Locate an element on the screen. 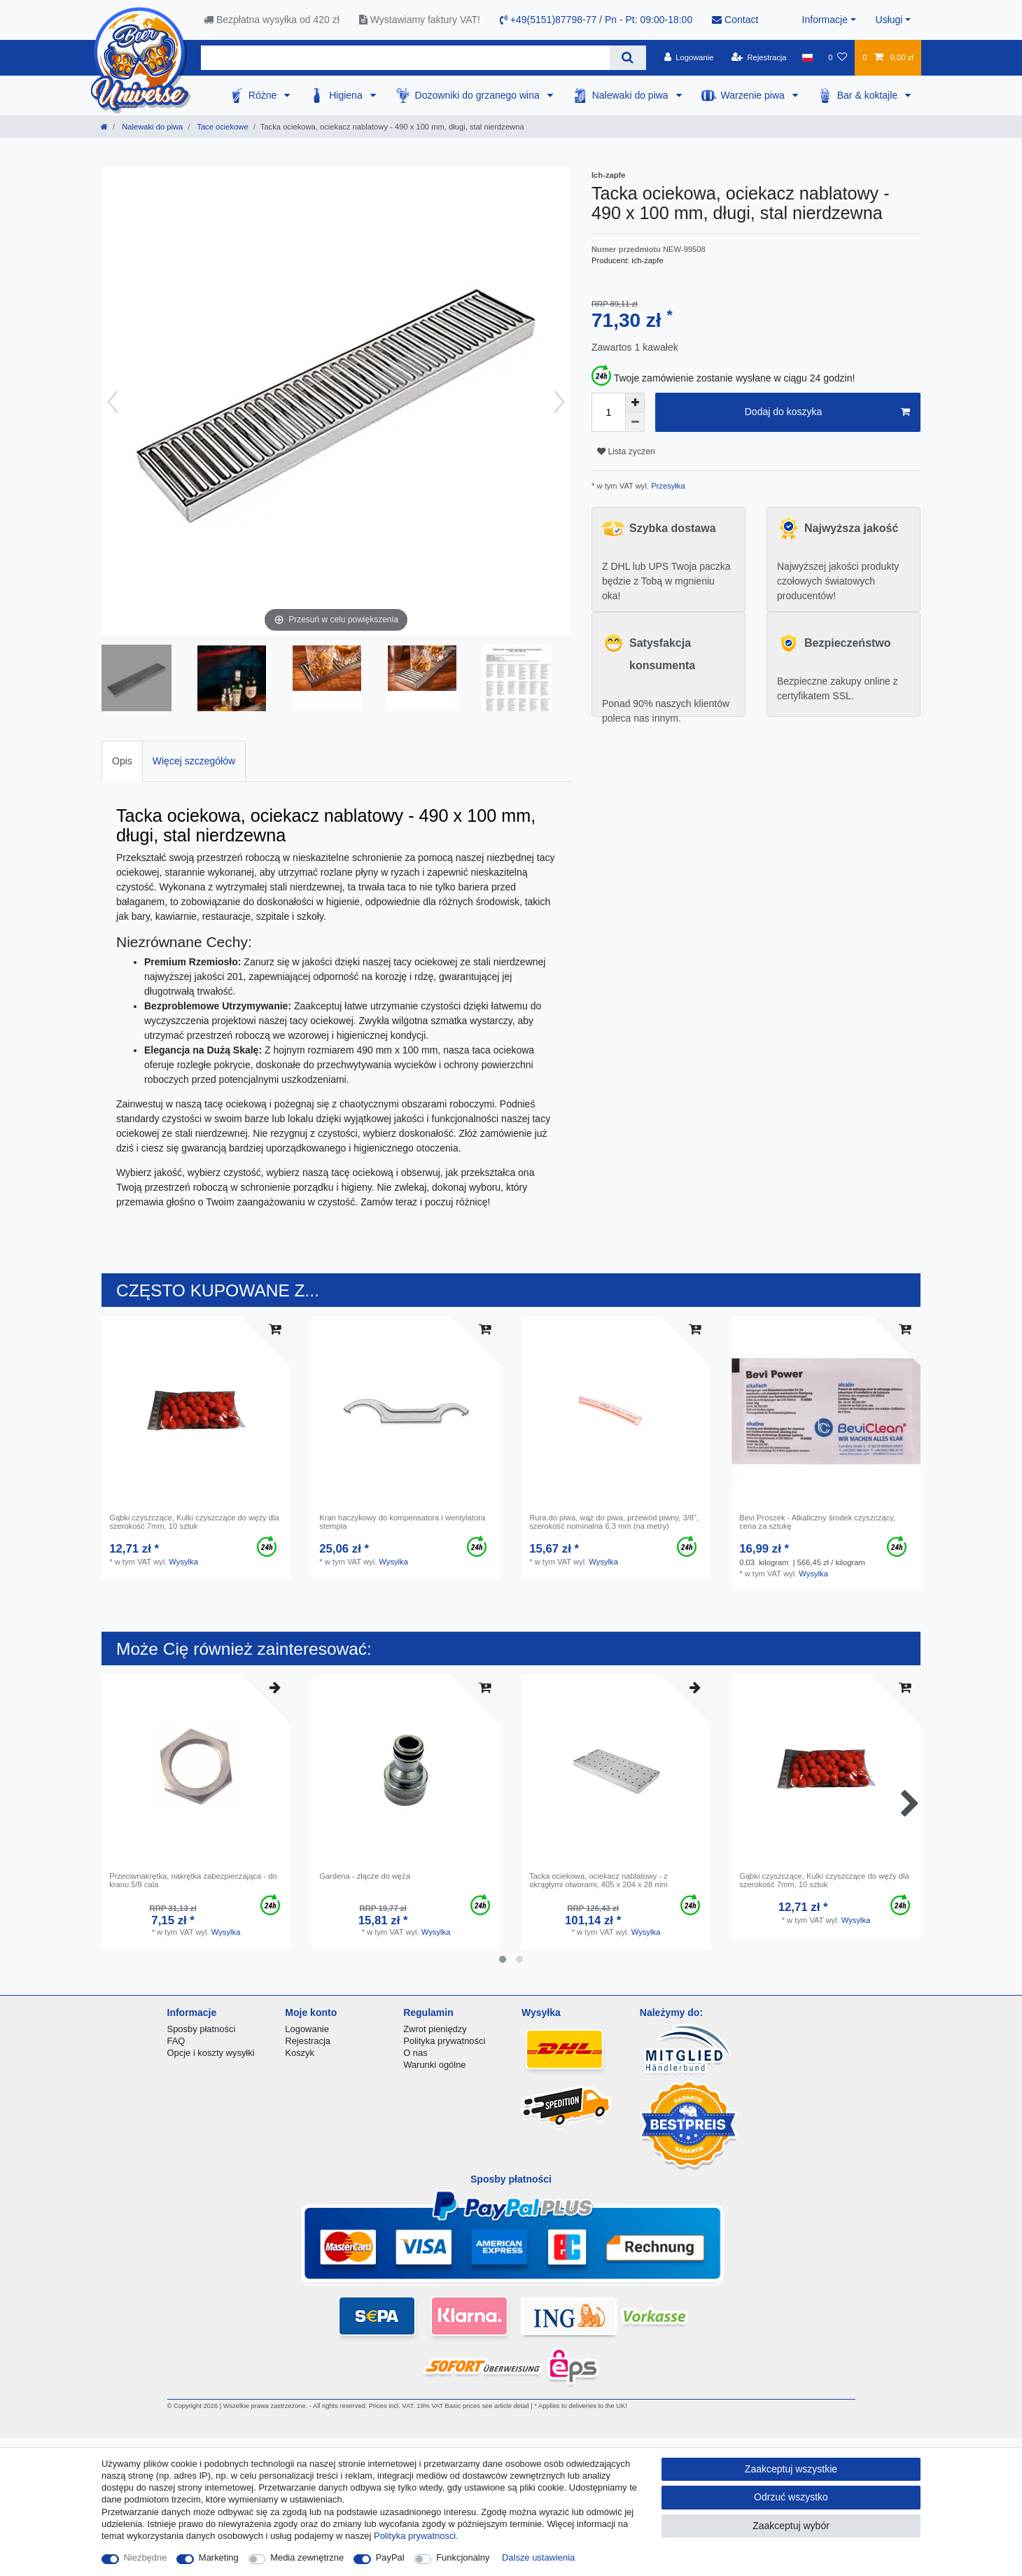  Warunki ogólne is located at coordinates (434, 2064).